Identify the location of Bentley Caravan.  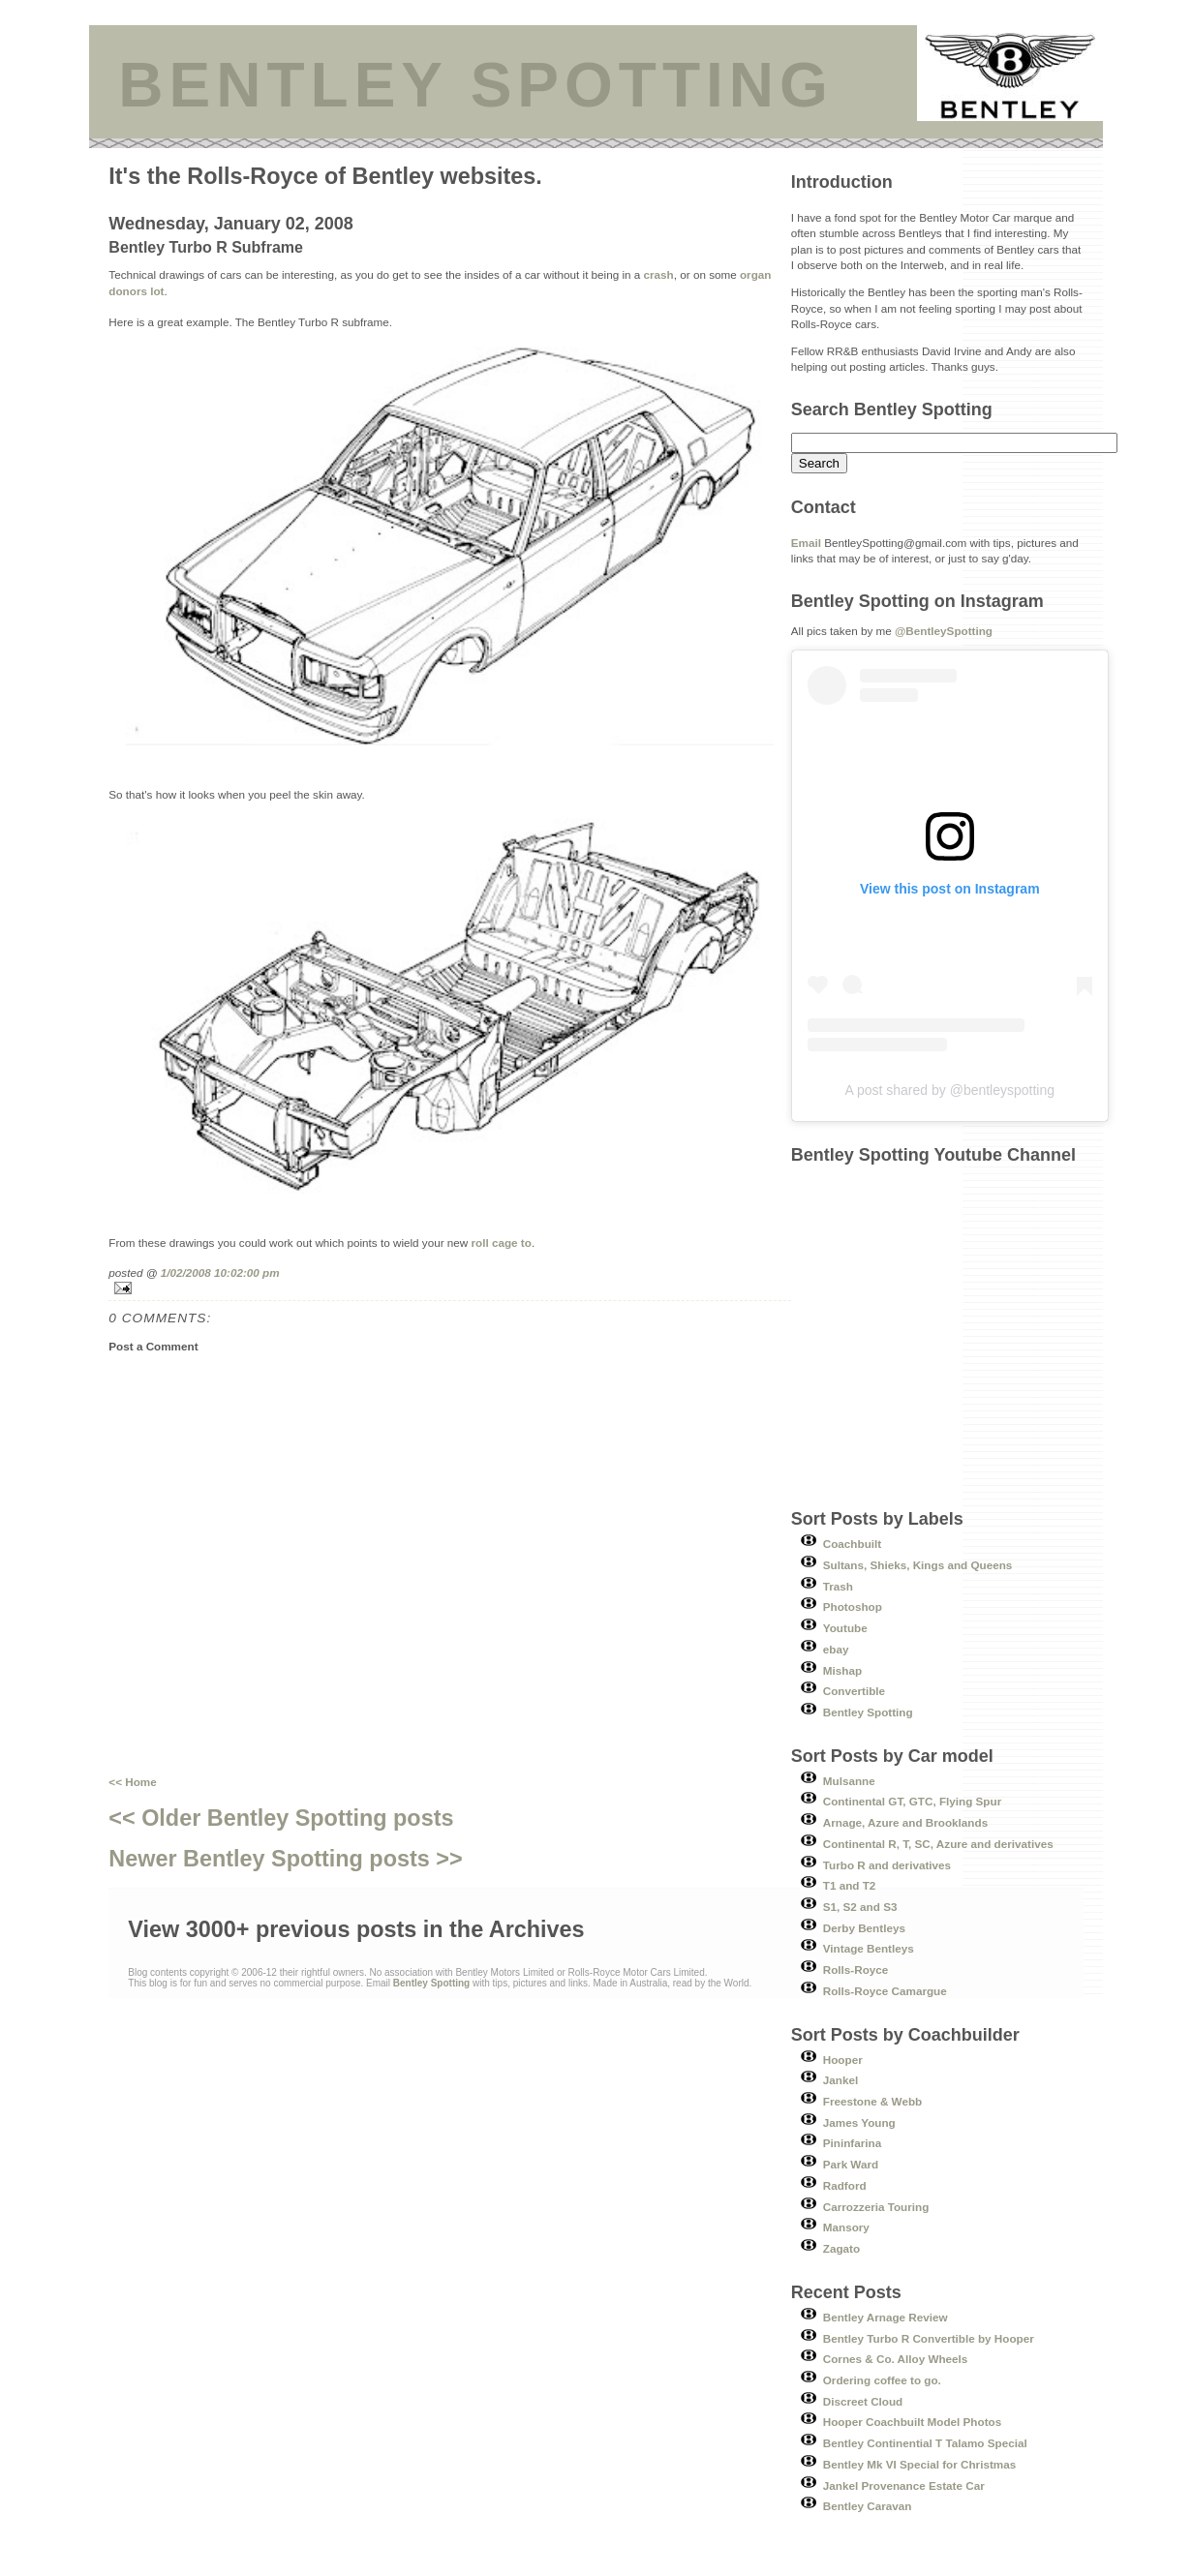
(867, 2506).